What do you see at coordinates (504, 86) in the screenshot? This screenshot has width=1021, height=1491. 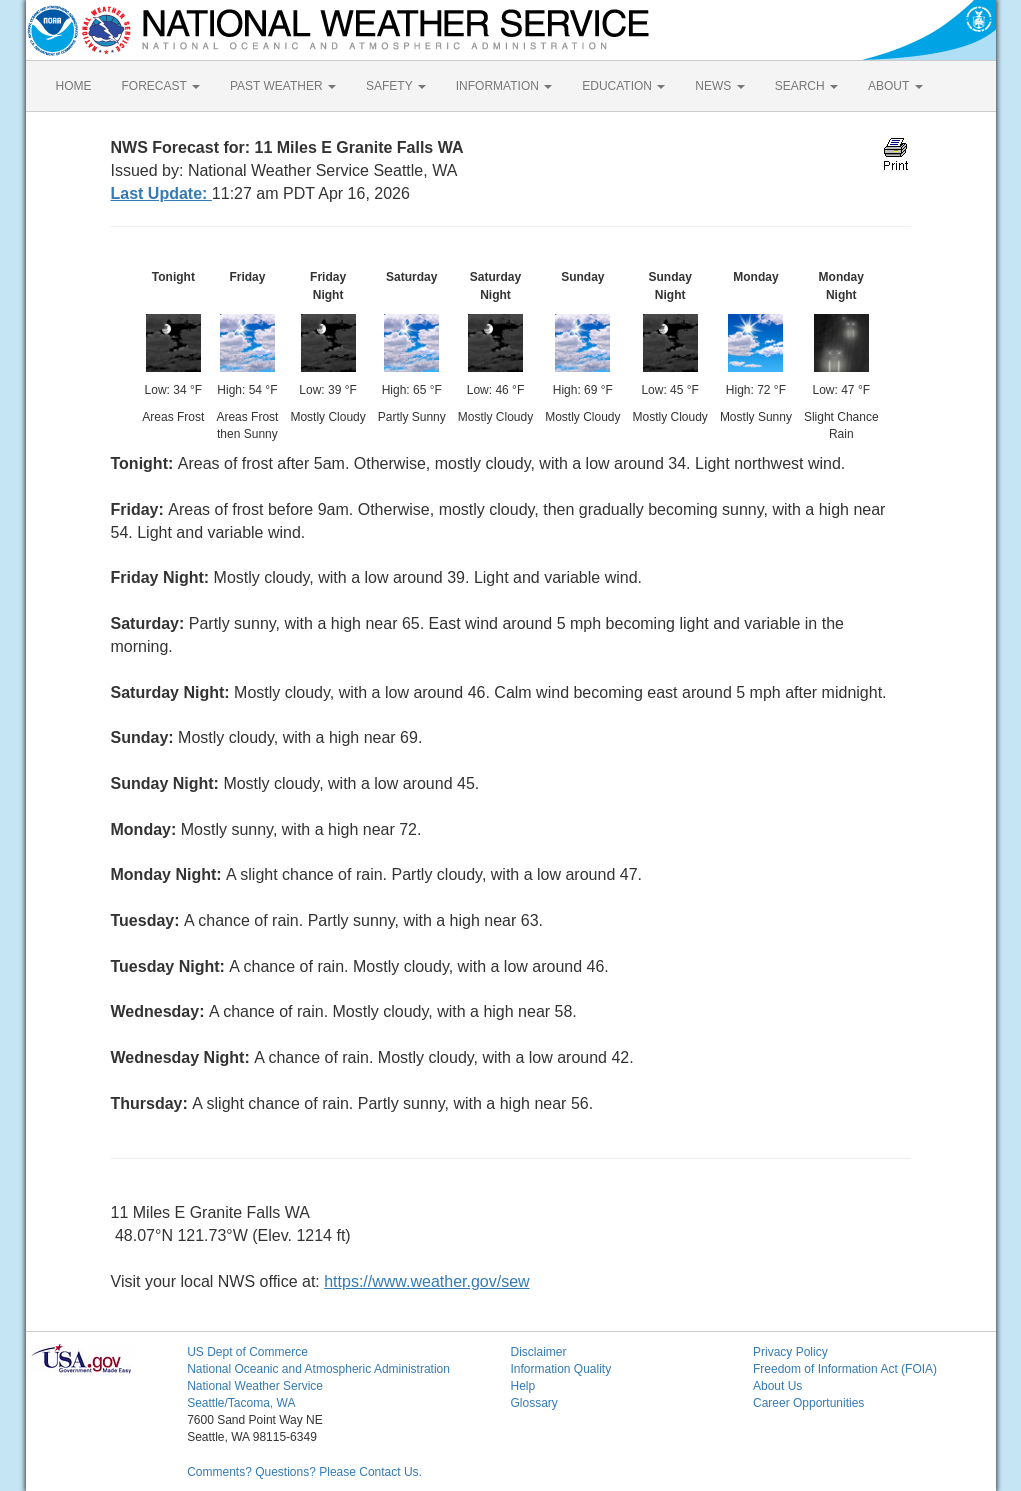 I see `INFORMATION` at bounding box center [504, 86].